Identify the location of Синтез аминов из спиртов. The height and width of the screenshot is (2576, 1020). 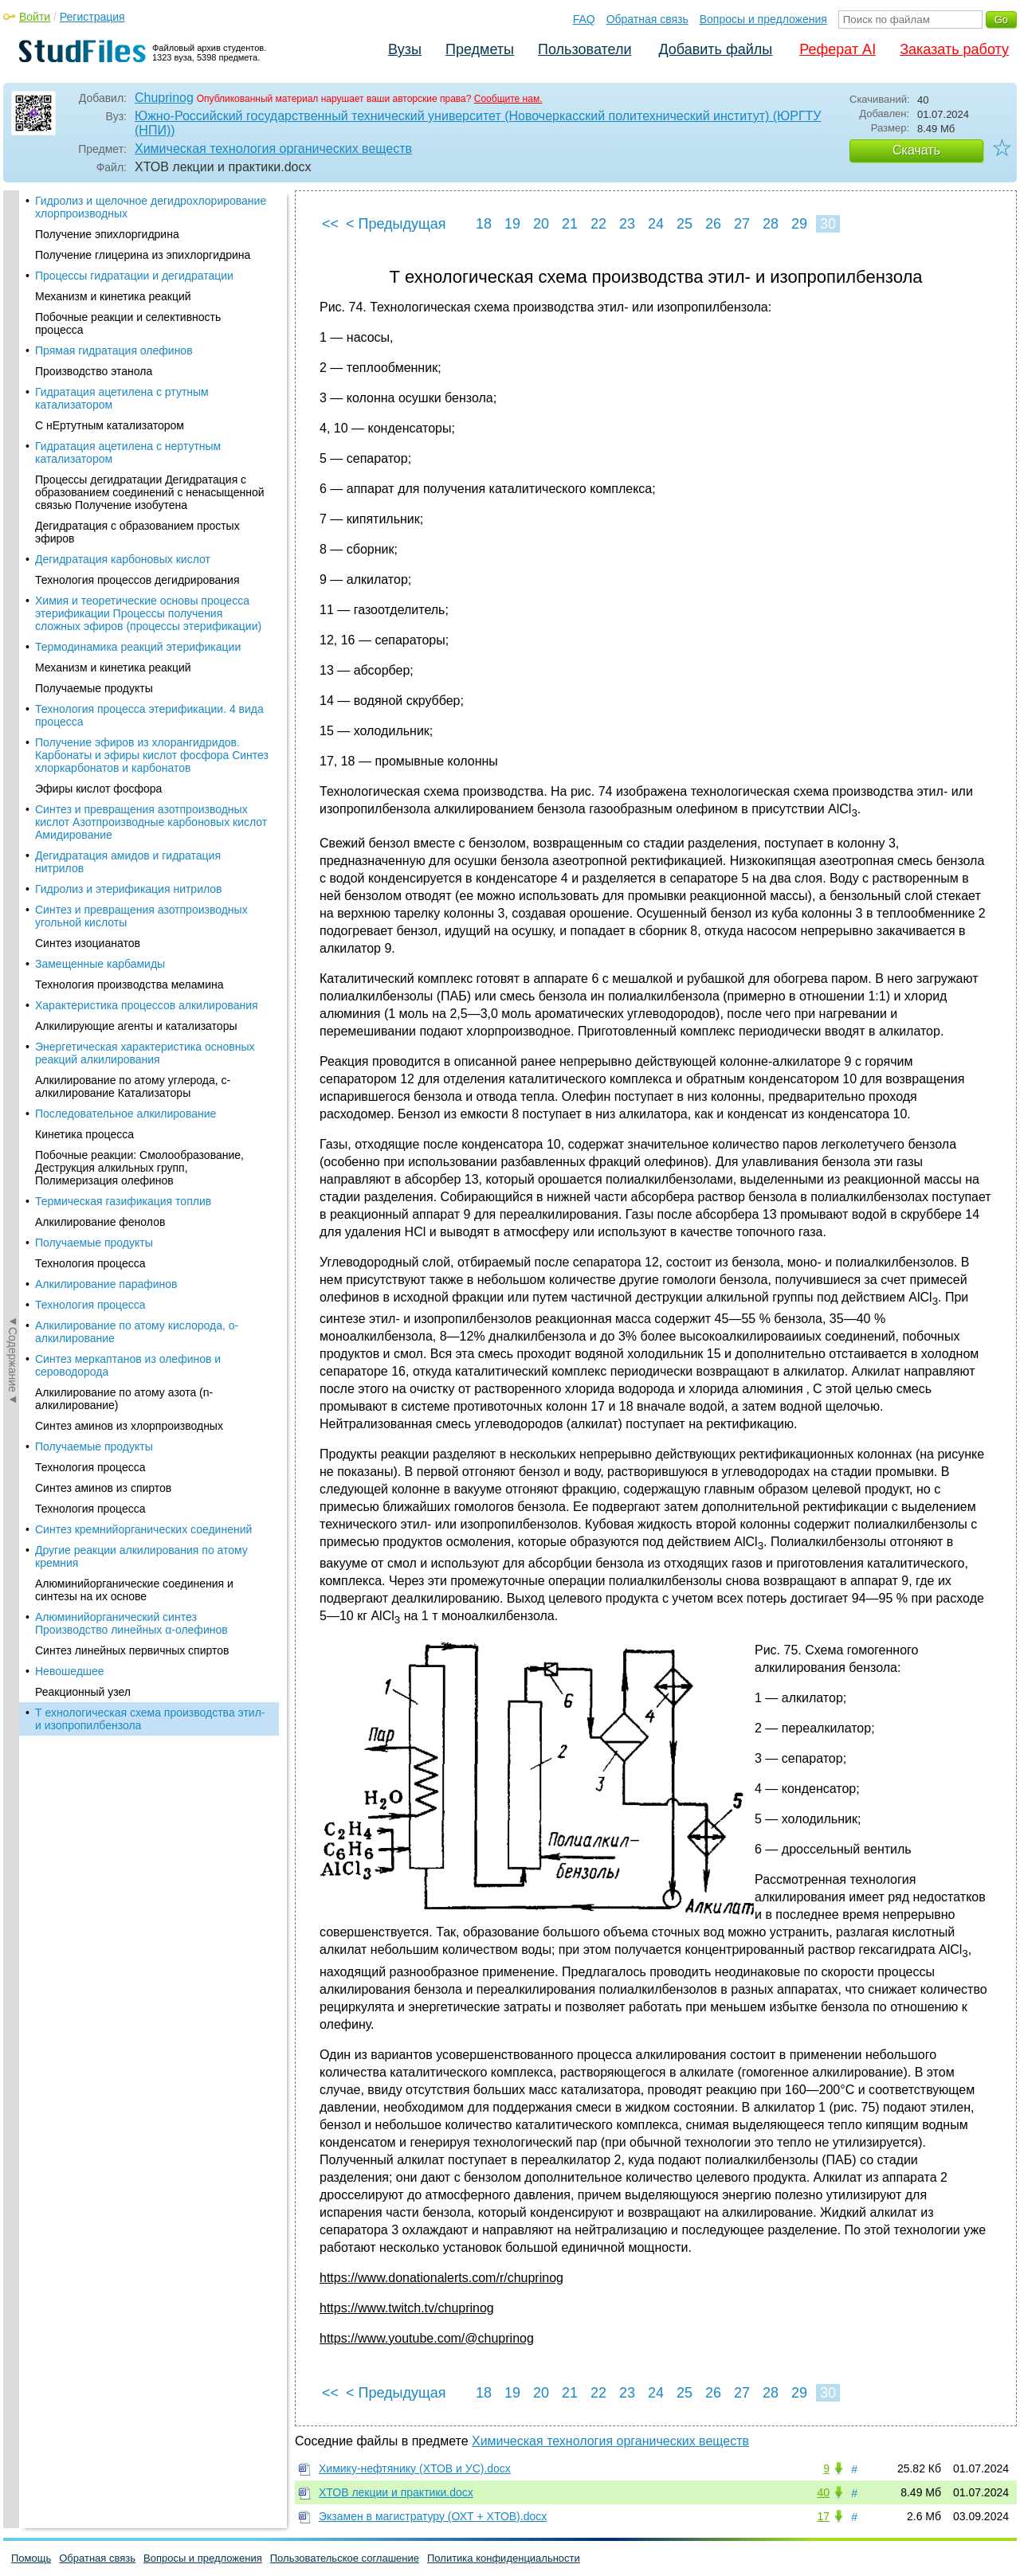
(103, 500).